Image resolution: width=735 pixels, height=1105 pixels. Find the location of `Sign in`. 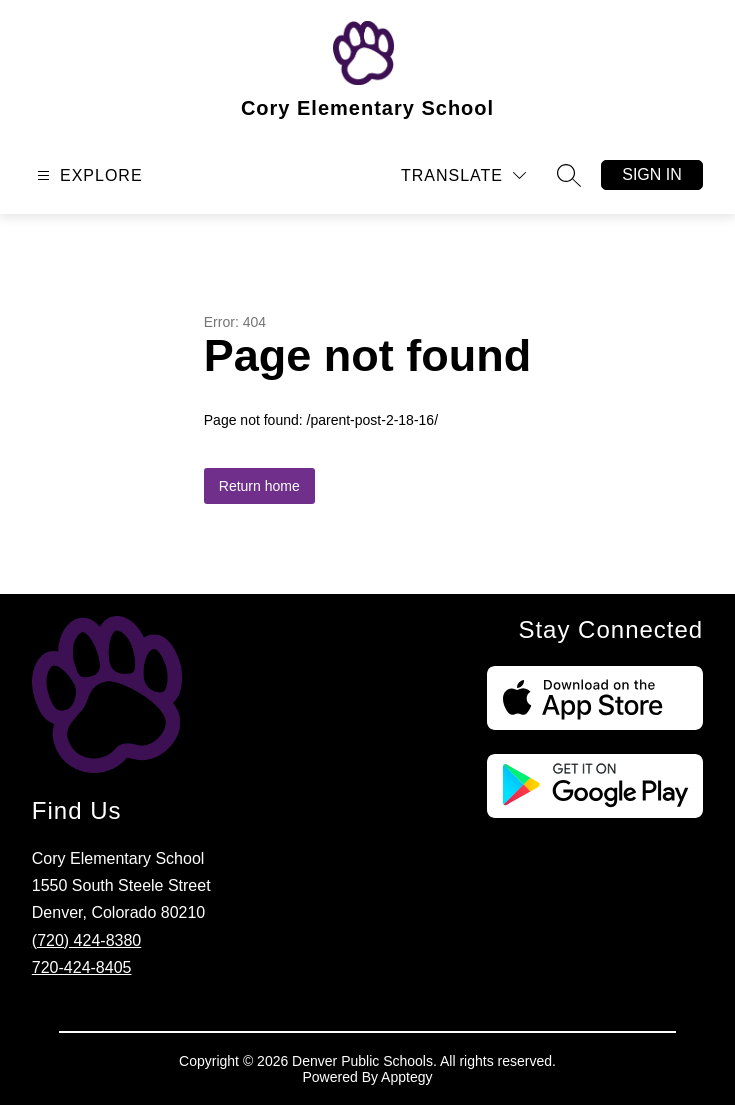

Sign in is located at coordinates (652, 174).